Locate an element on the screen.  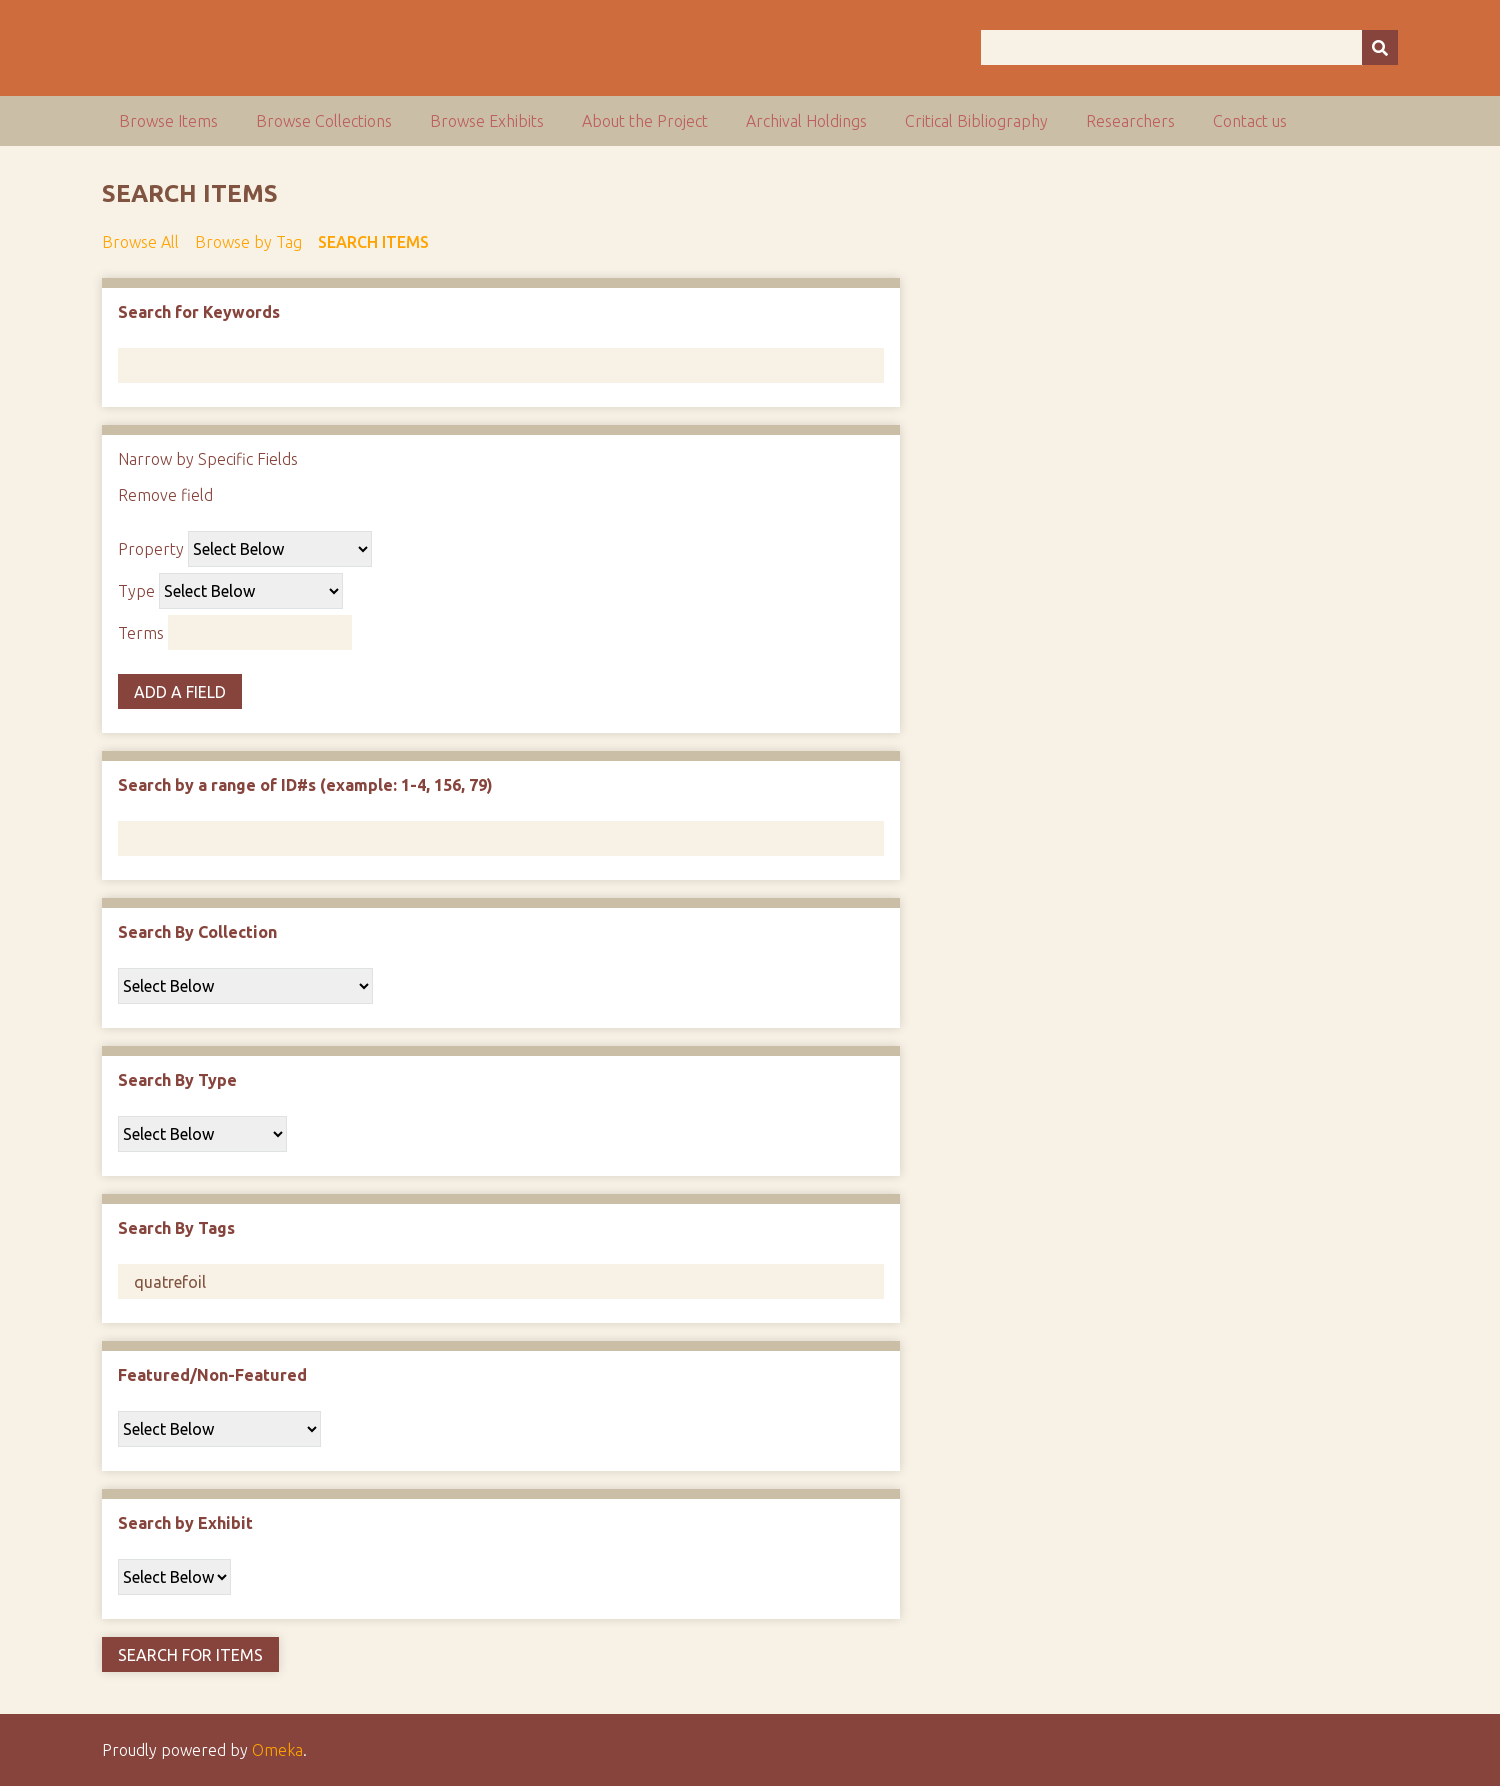
Featured/Non-Featured is located at coordinates (212, 1375).